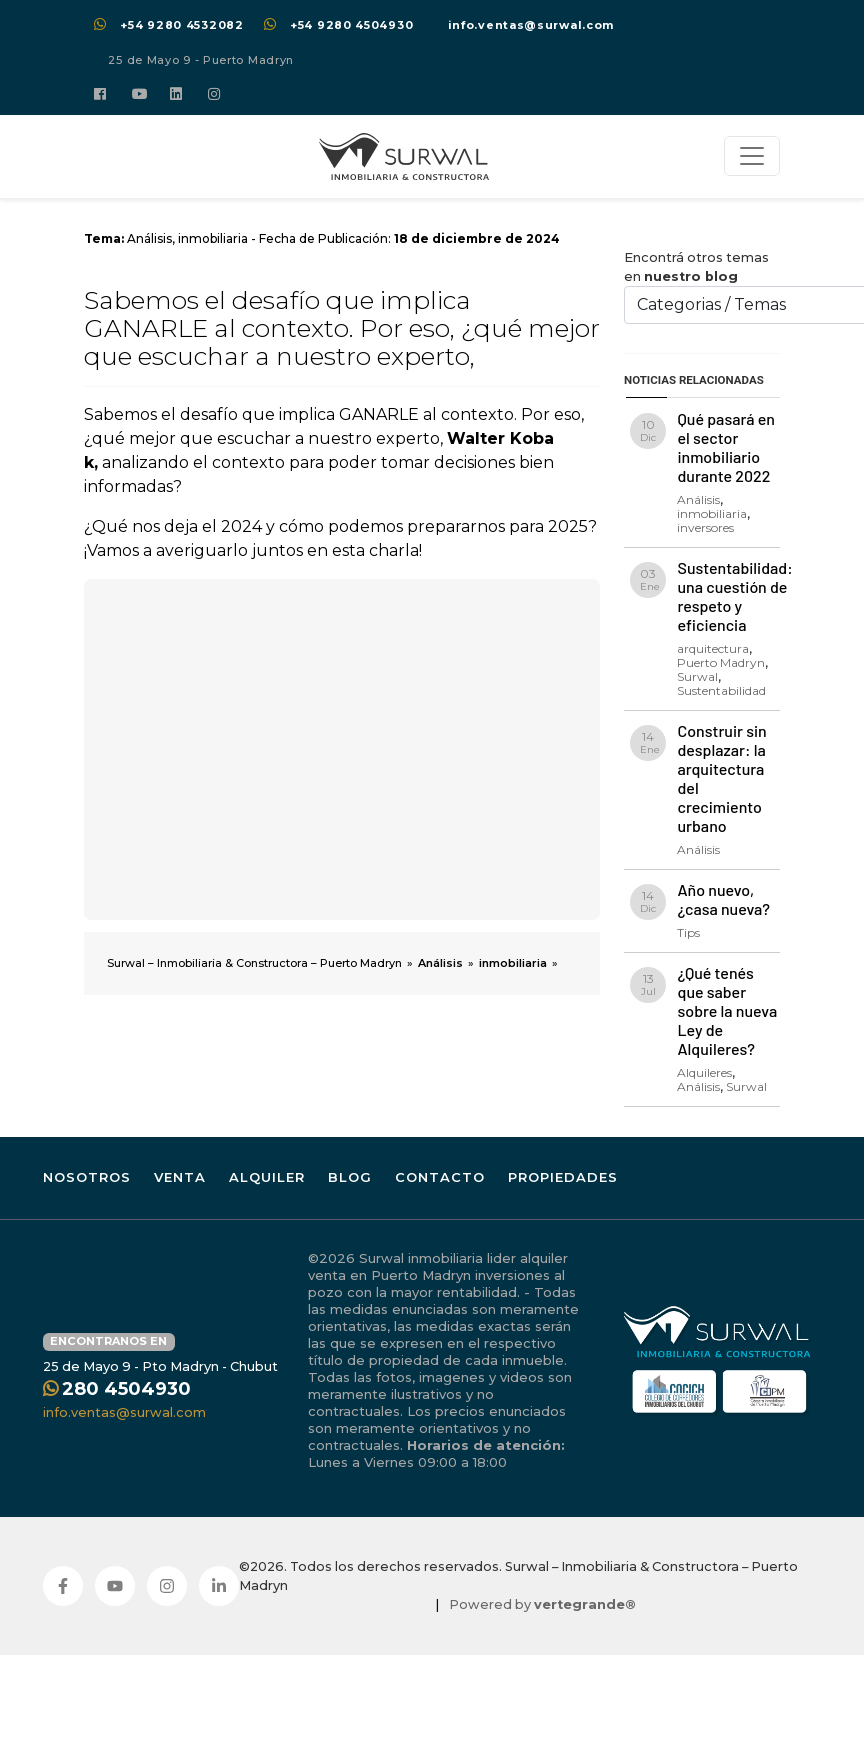 The width and height of the screenshot is (864, 1740). Describe the element at coordinates (351, 25) in the screenshot. I see `+54 9280 4504930` at that location.